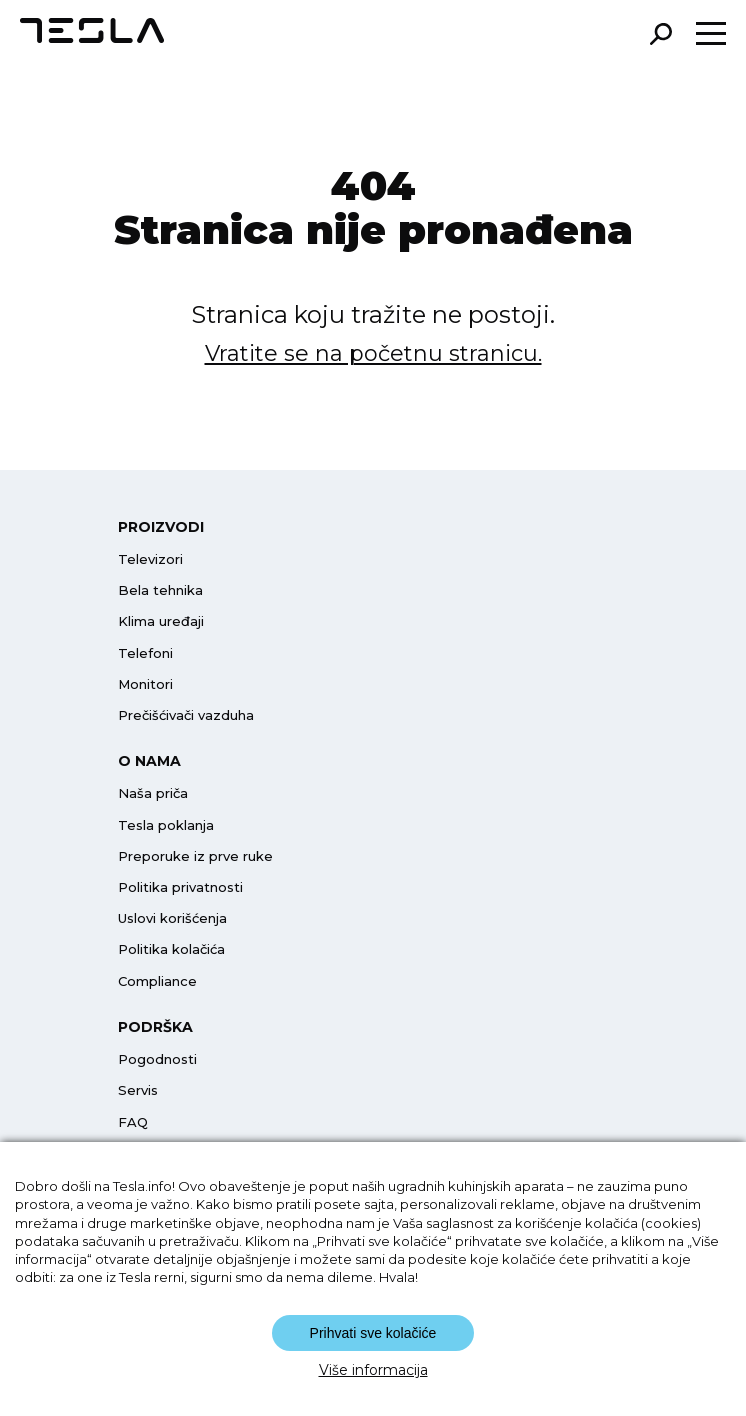  What do you see at coordinates (160, 590) in the screenshot?
I see `Bela tehnika` at bounding box center [160, 590].